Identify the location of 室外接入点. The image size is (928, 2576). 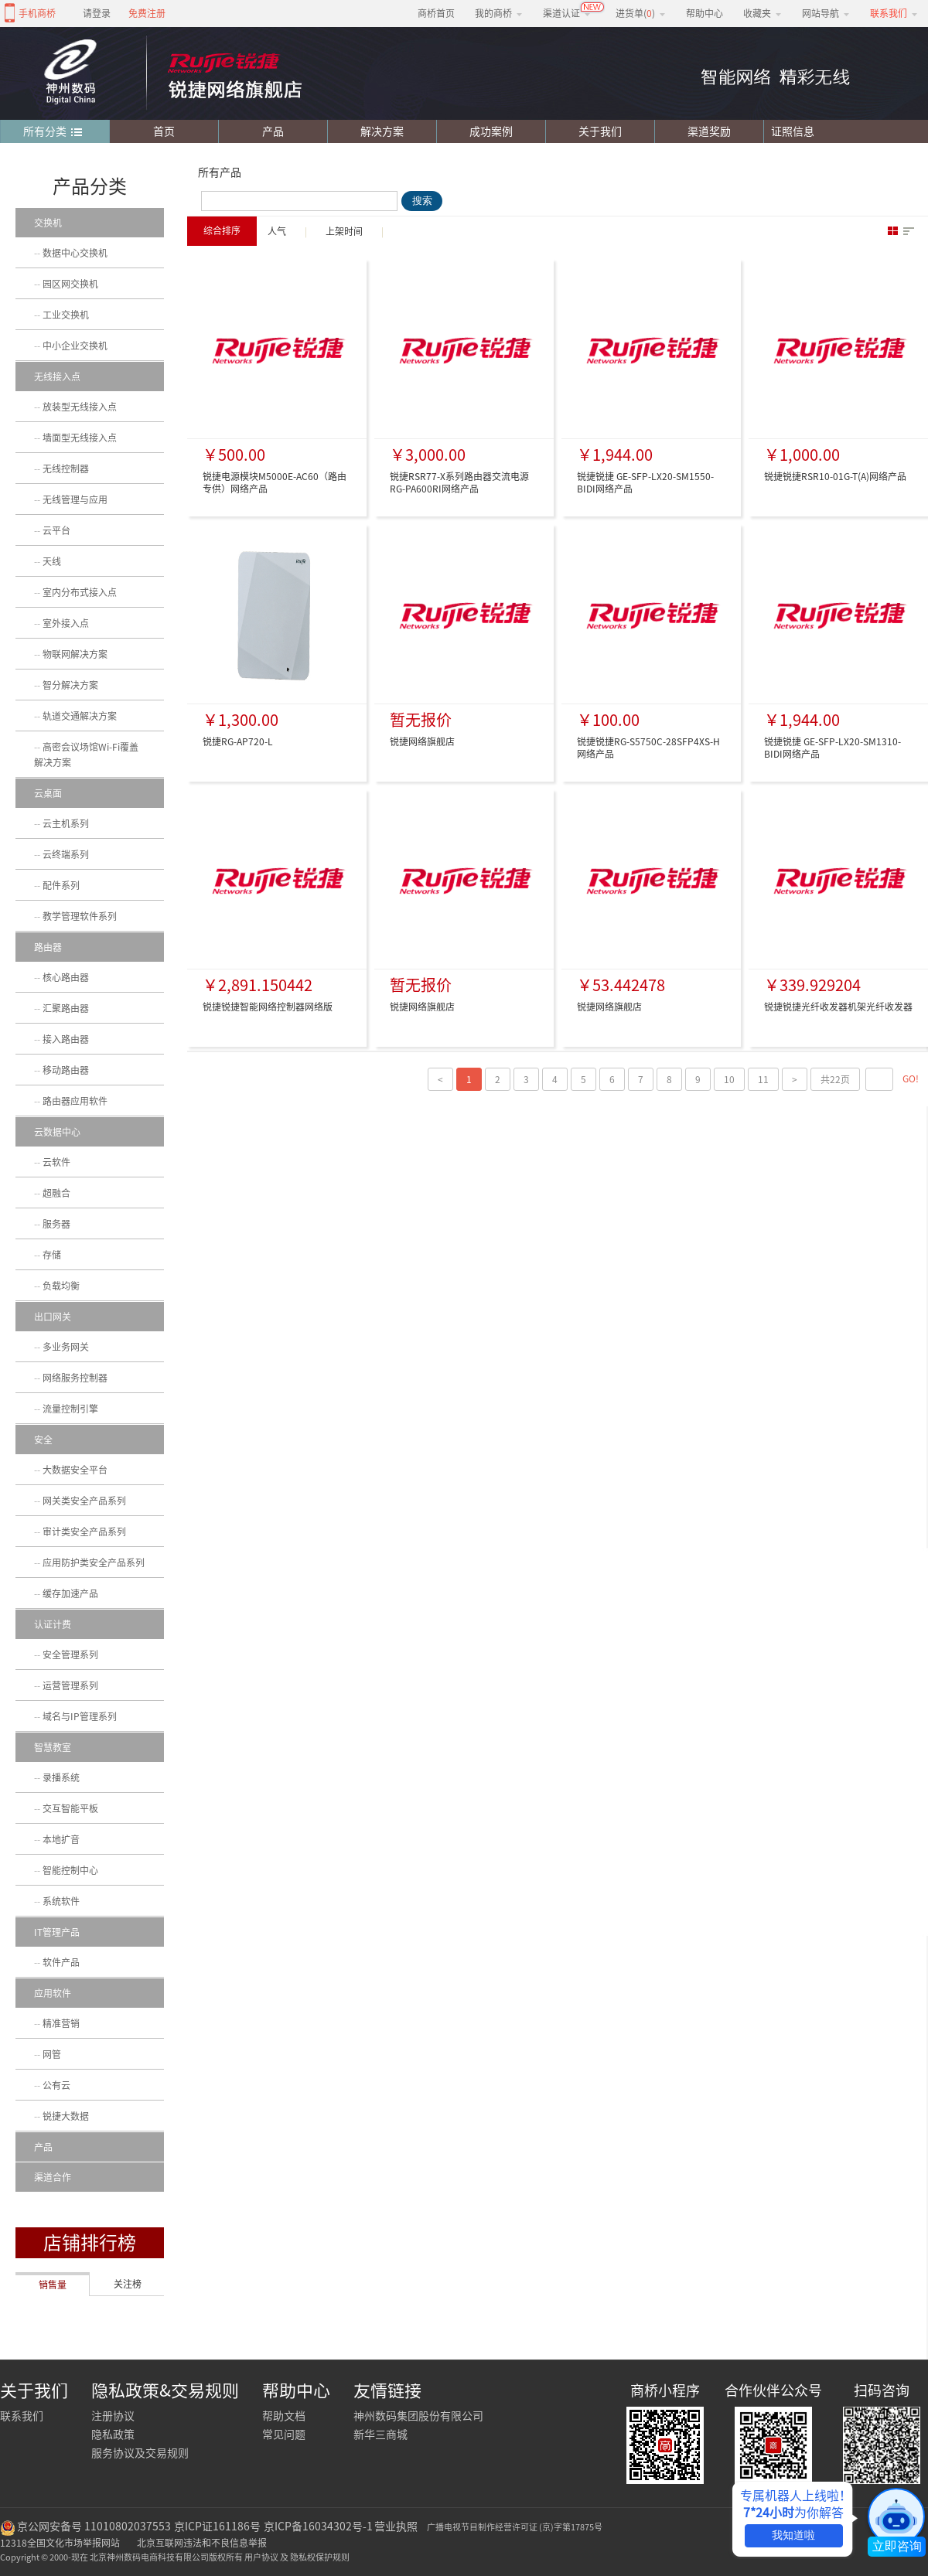
(66, 623).